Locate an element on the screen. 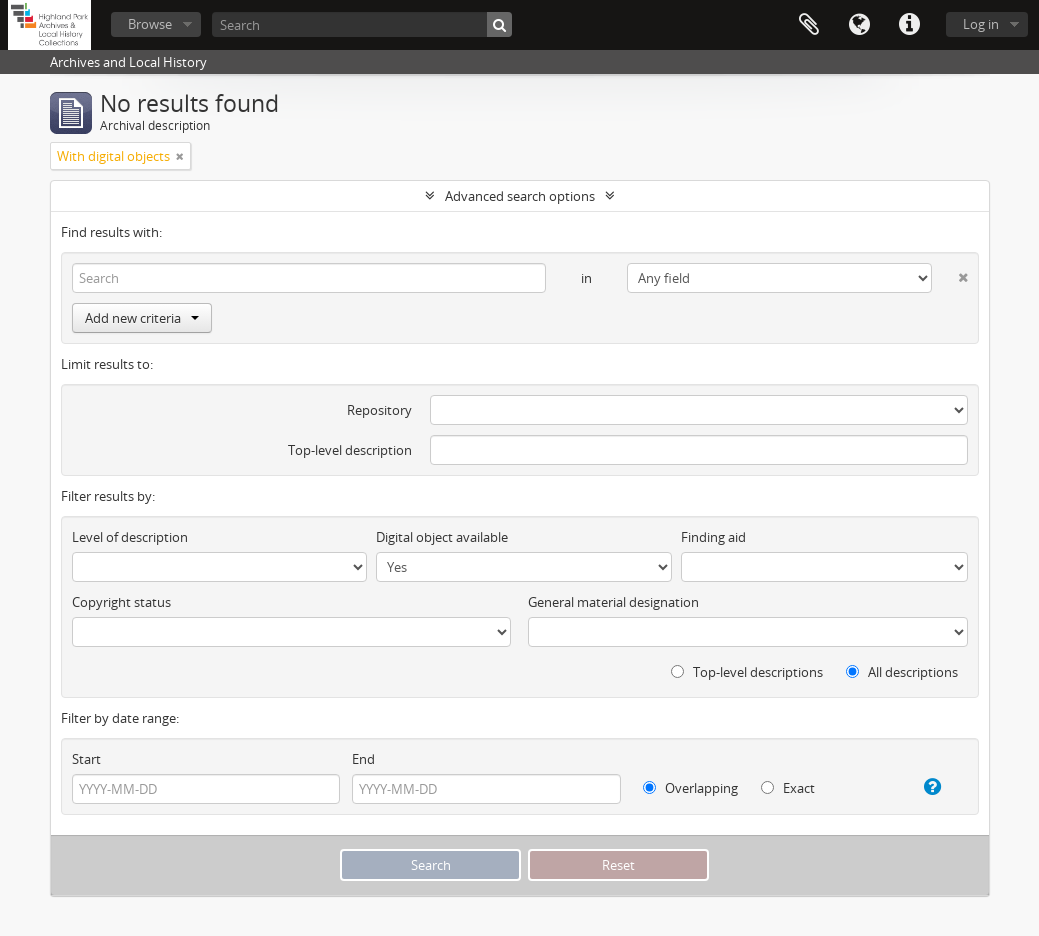 The height and width of the screenshot is (936, 1039). Exact is located at coordinates (788, 788).